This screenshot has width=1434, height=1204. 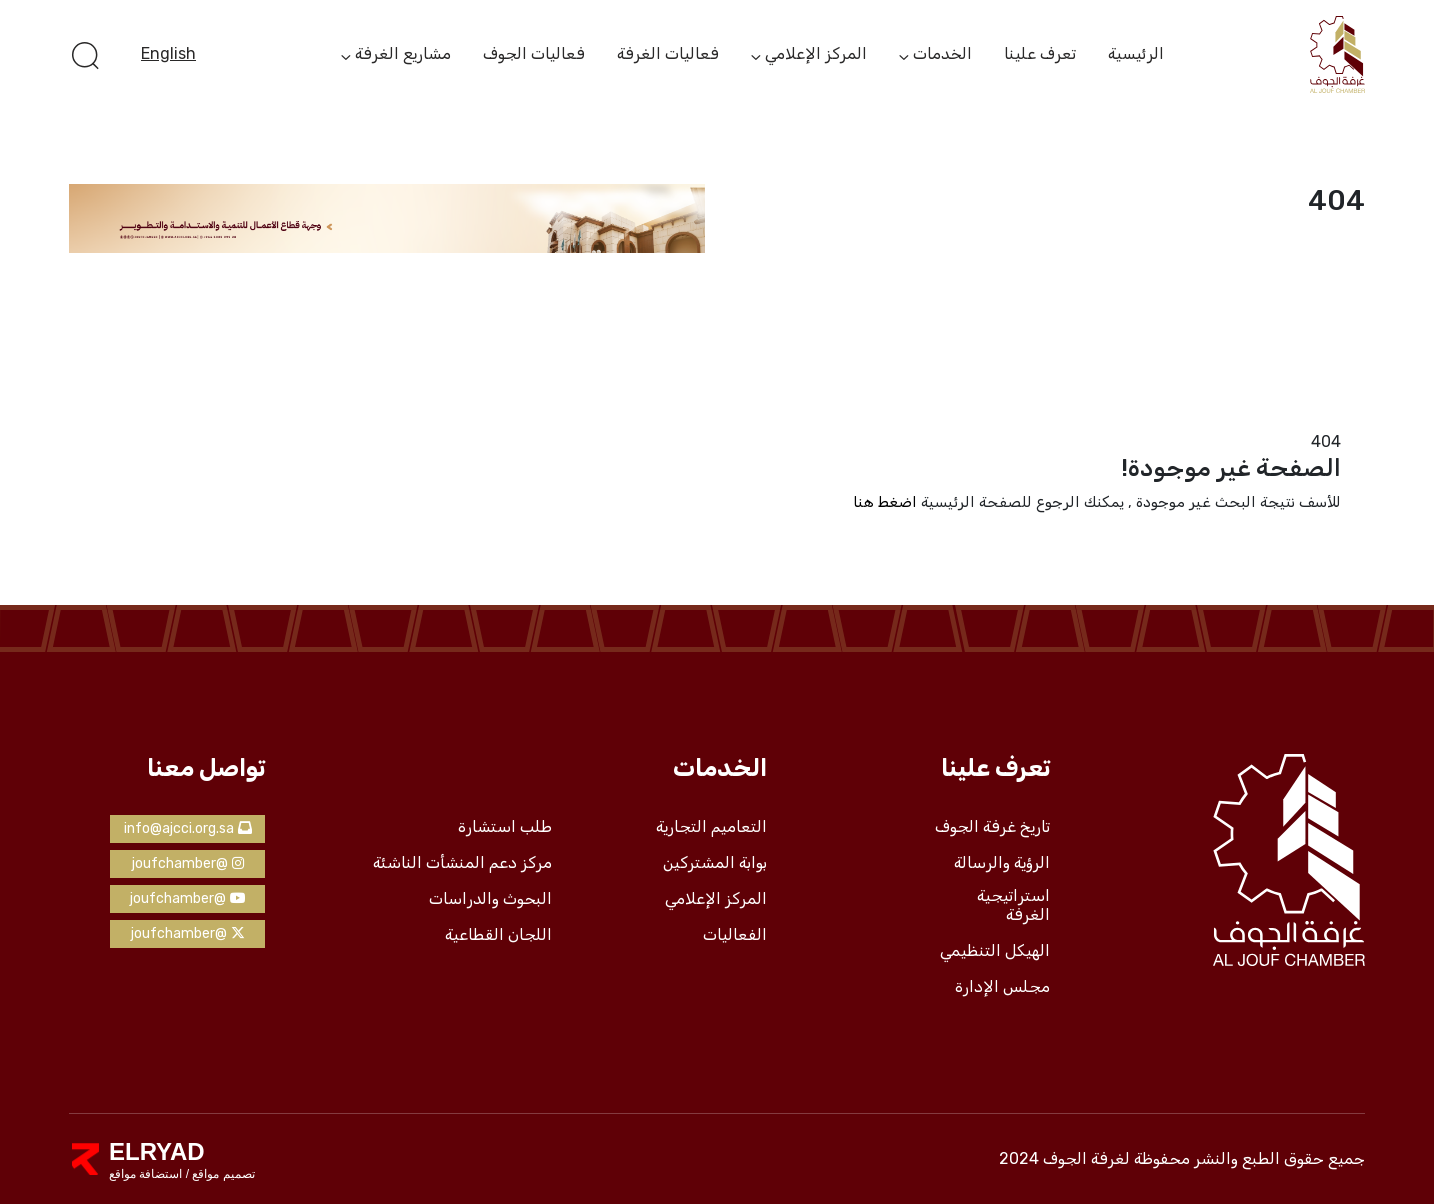 I want to click on المركز الإعلامي, so click(x=816, y=55).